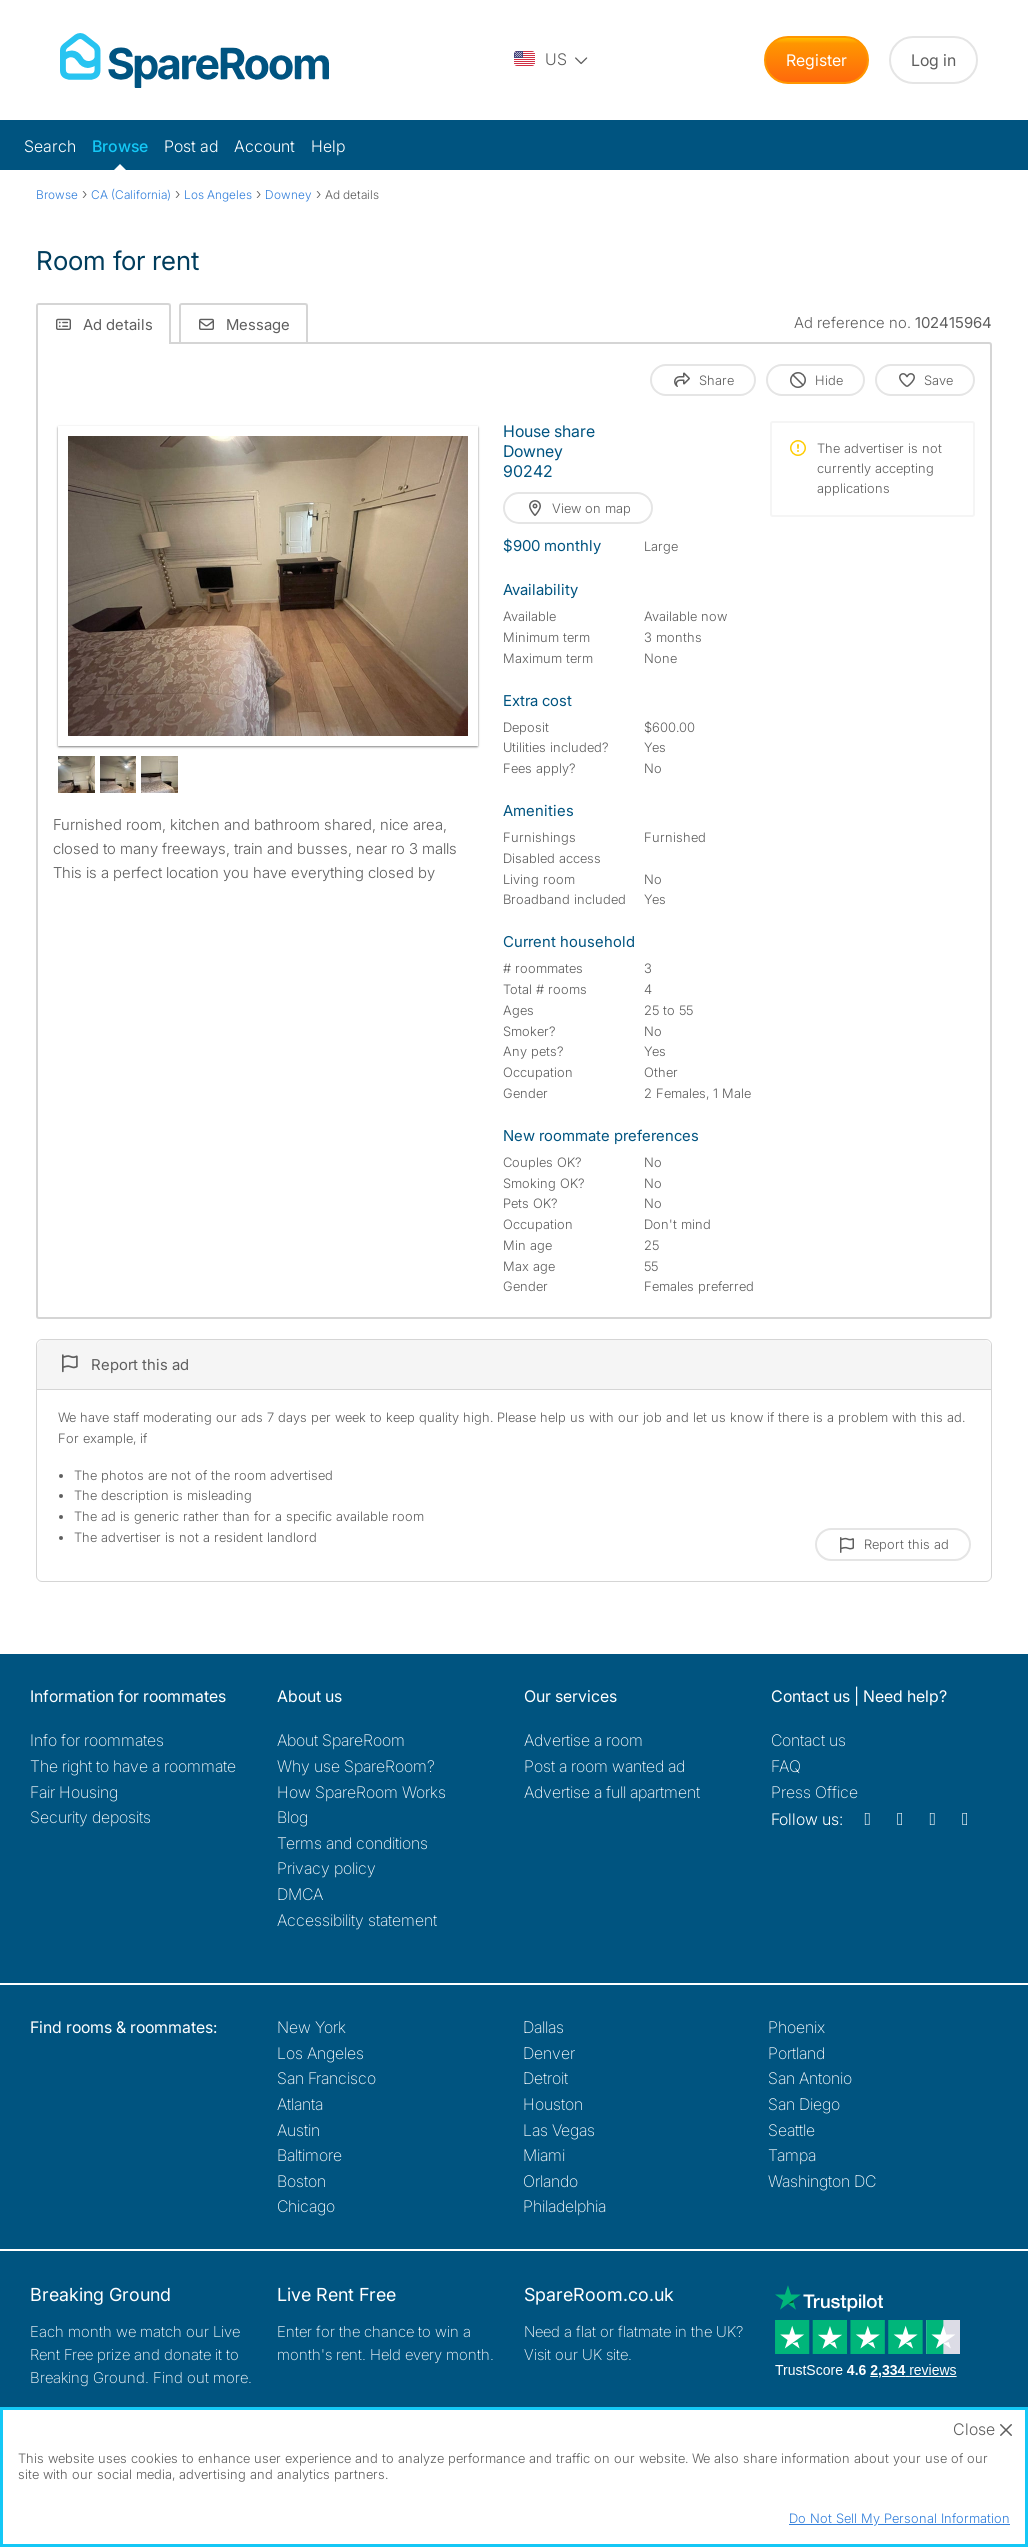  I want to click on Chicago, so click(306, 2206).